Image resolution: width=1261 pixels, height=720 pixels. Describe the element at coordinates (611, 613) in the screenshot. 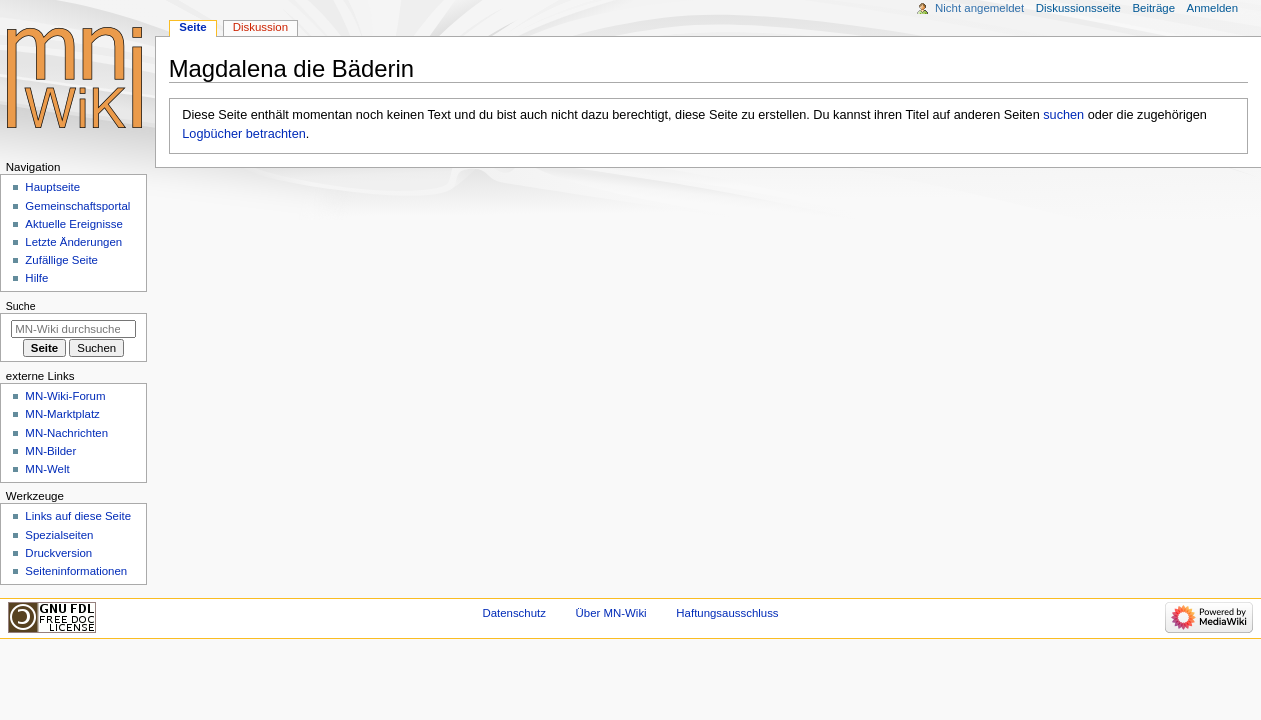

I see `Über MN-Wiki` at that location.